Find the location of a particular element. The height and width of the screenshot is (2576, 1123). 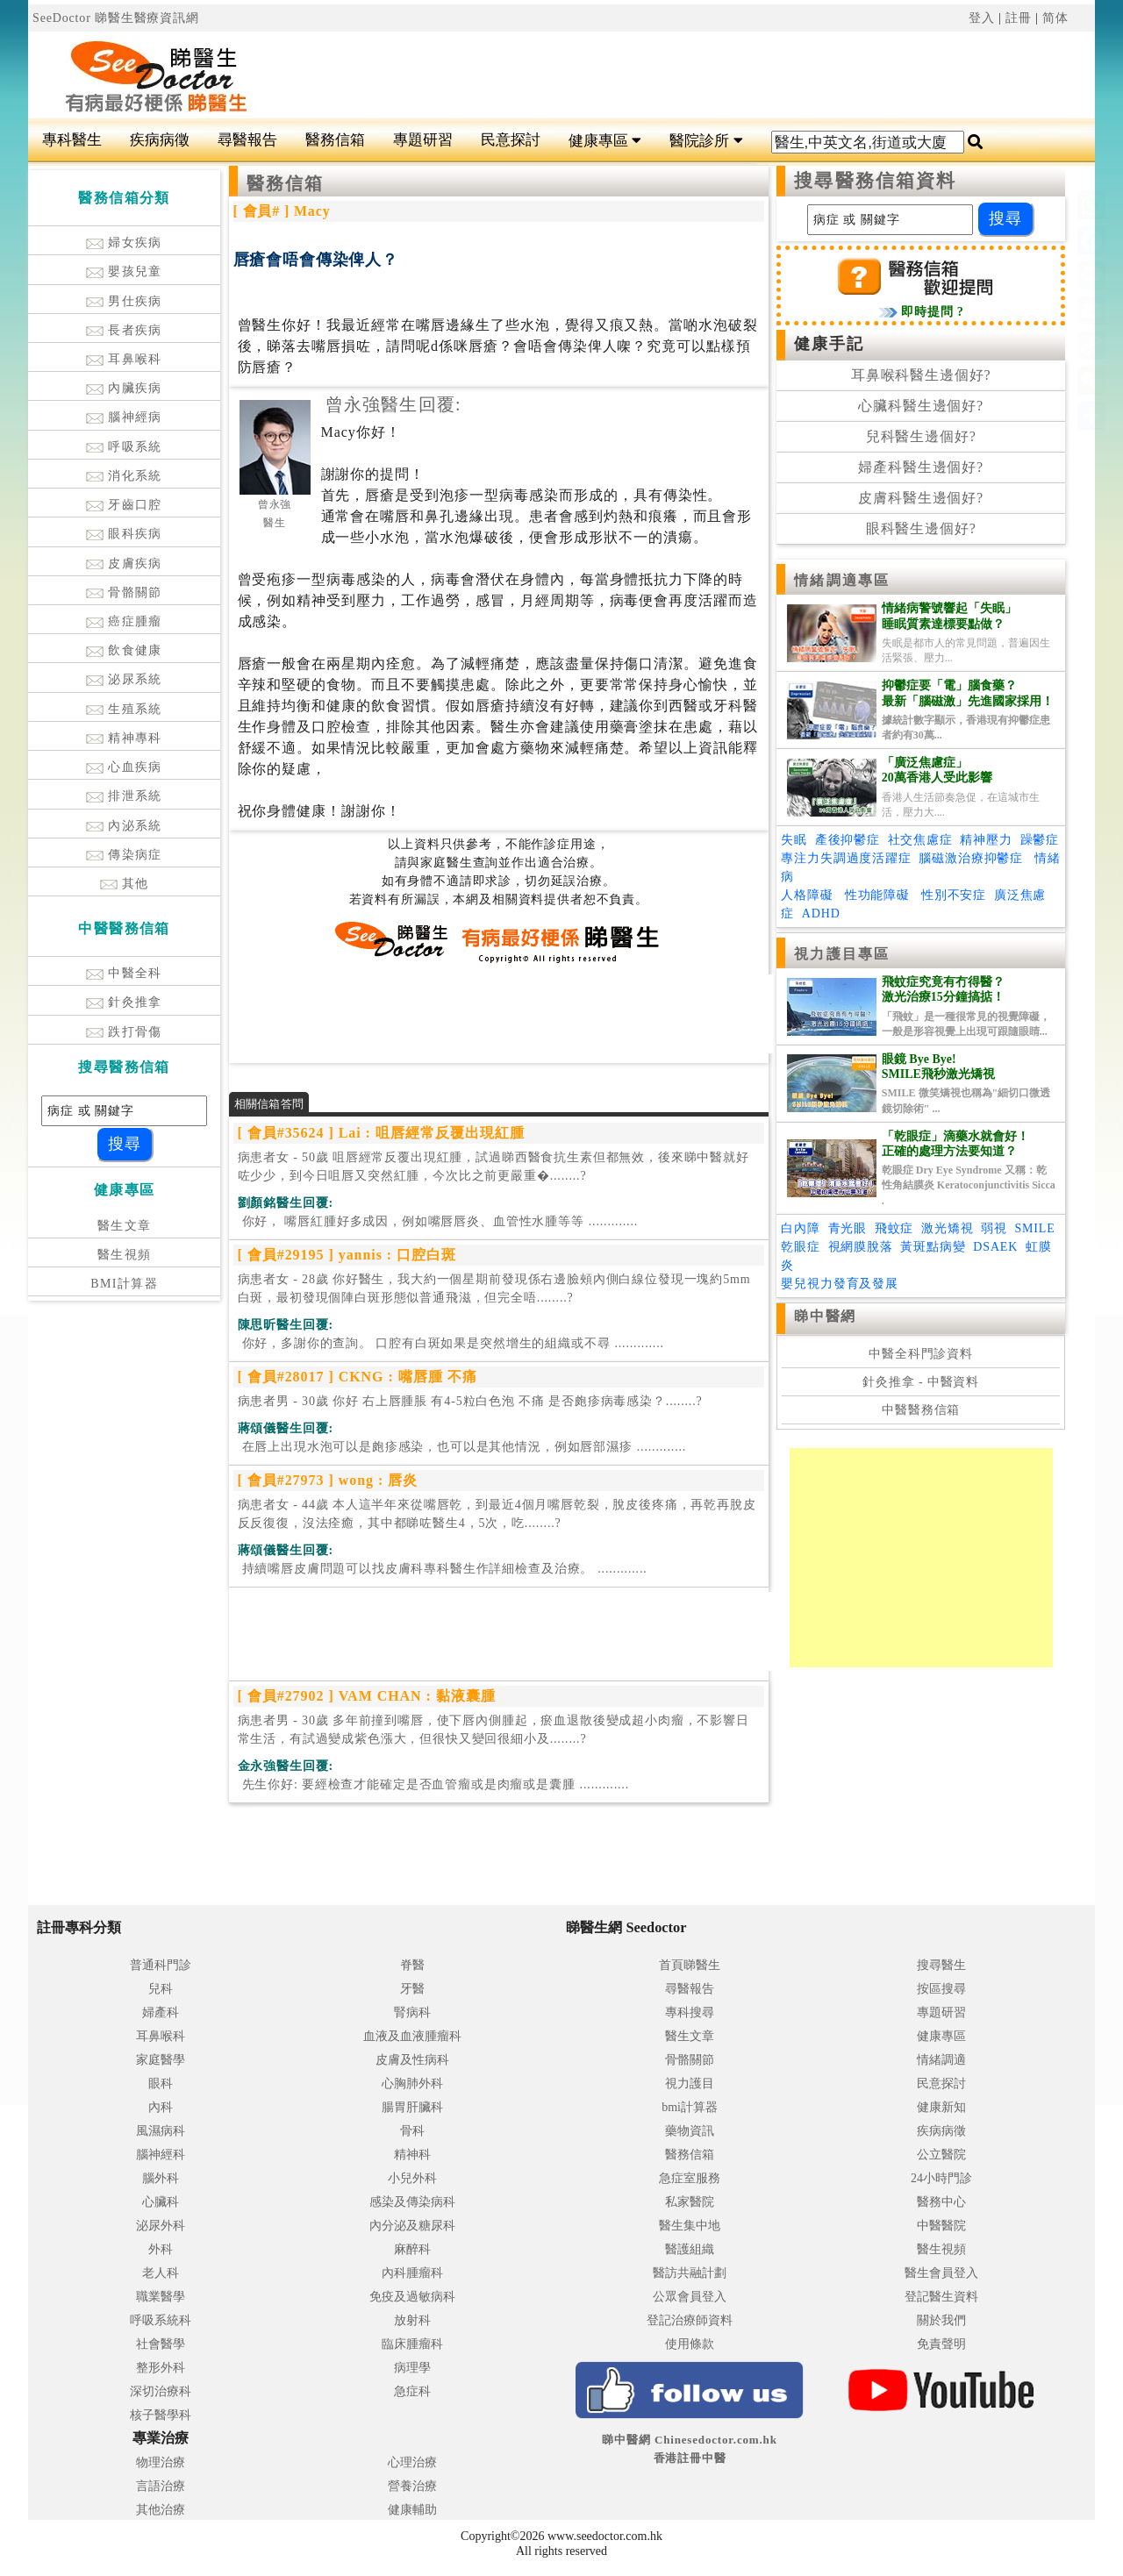

骨科 is located at coordinates (412, 2130).